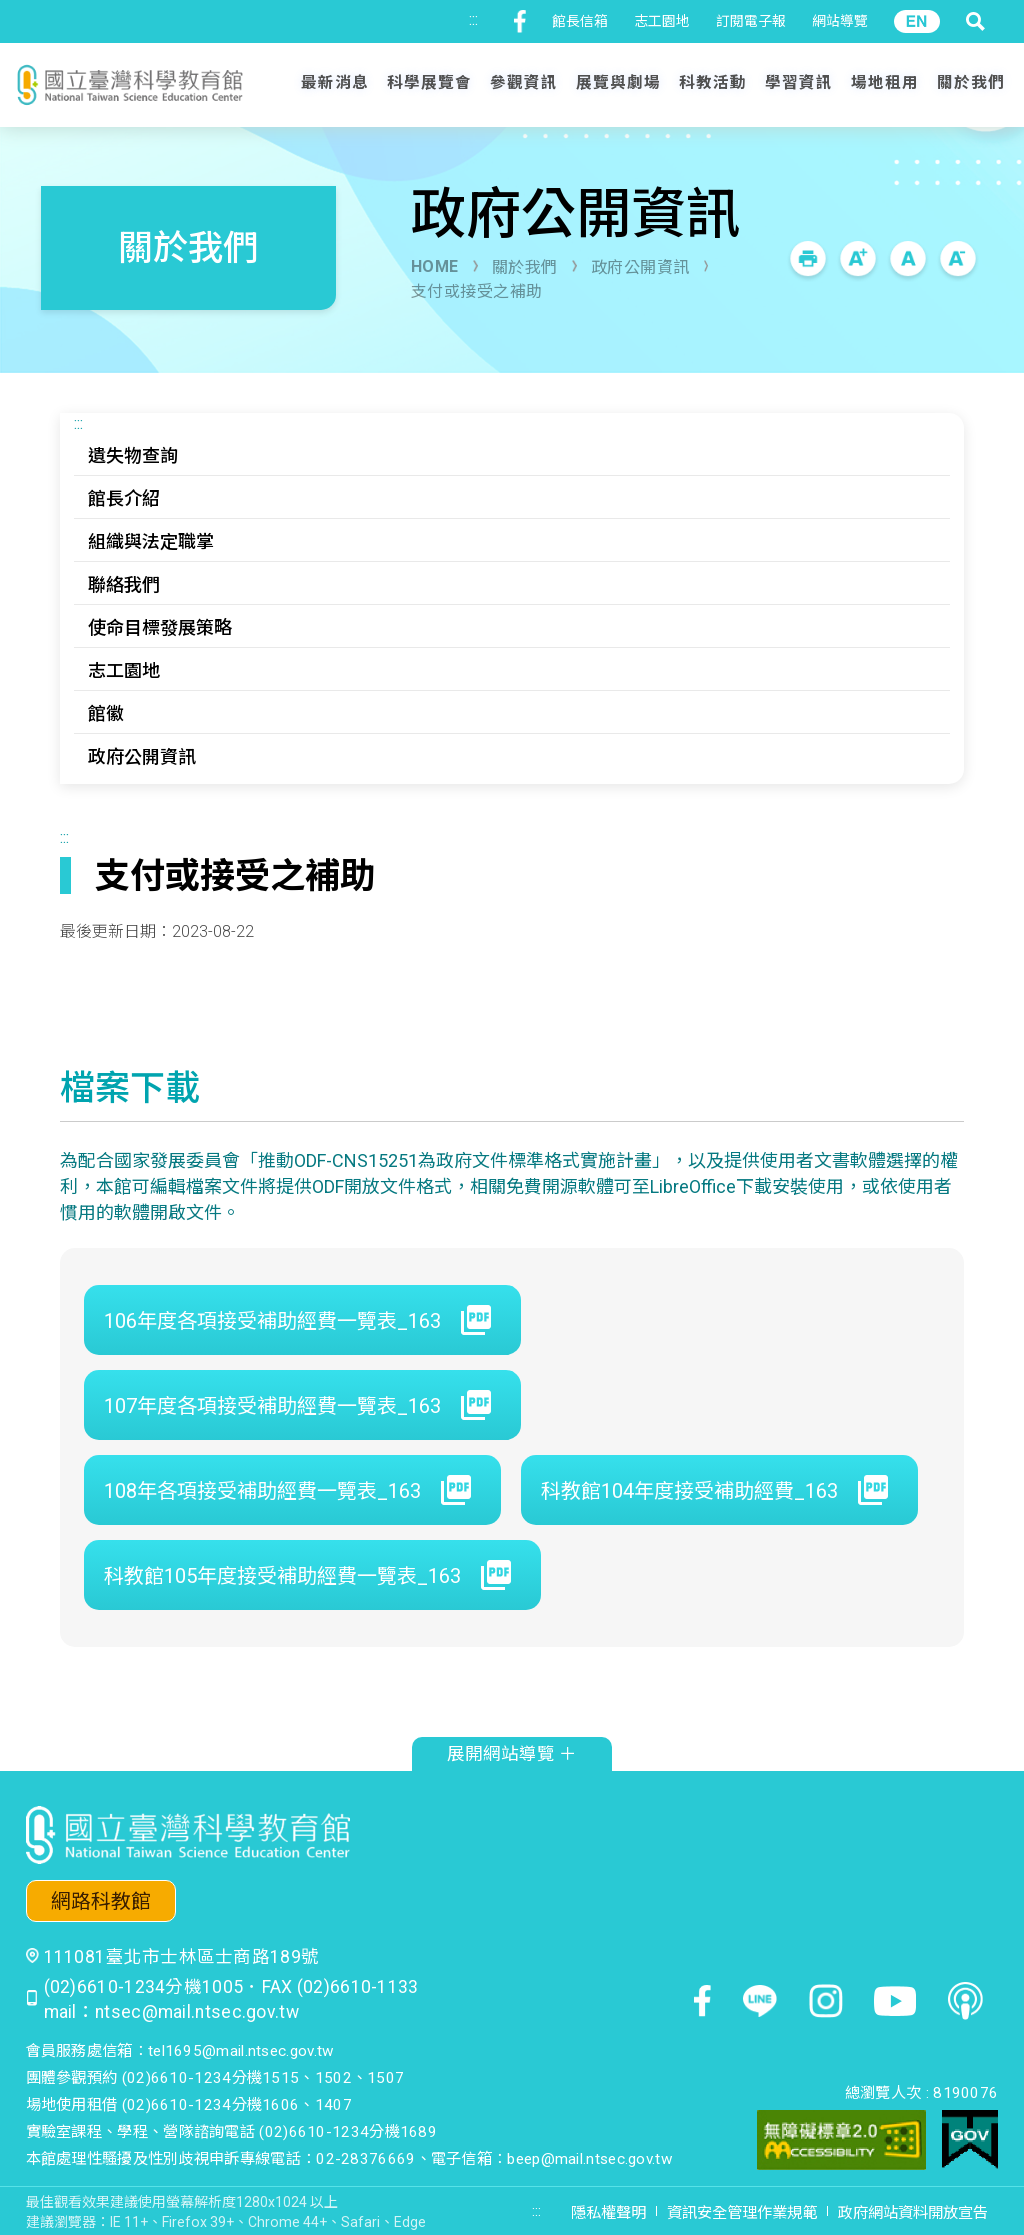 Image resolution: width=1024 pixels, height=2235 pixels. I want to click on 政府網站資料開放宣告, so click(913, 2213).